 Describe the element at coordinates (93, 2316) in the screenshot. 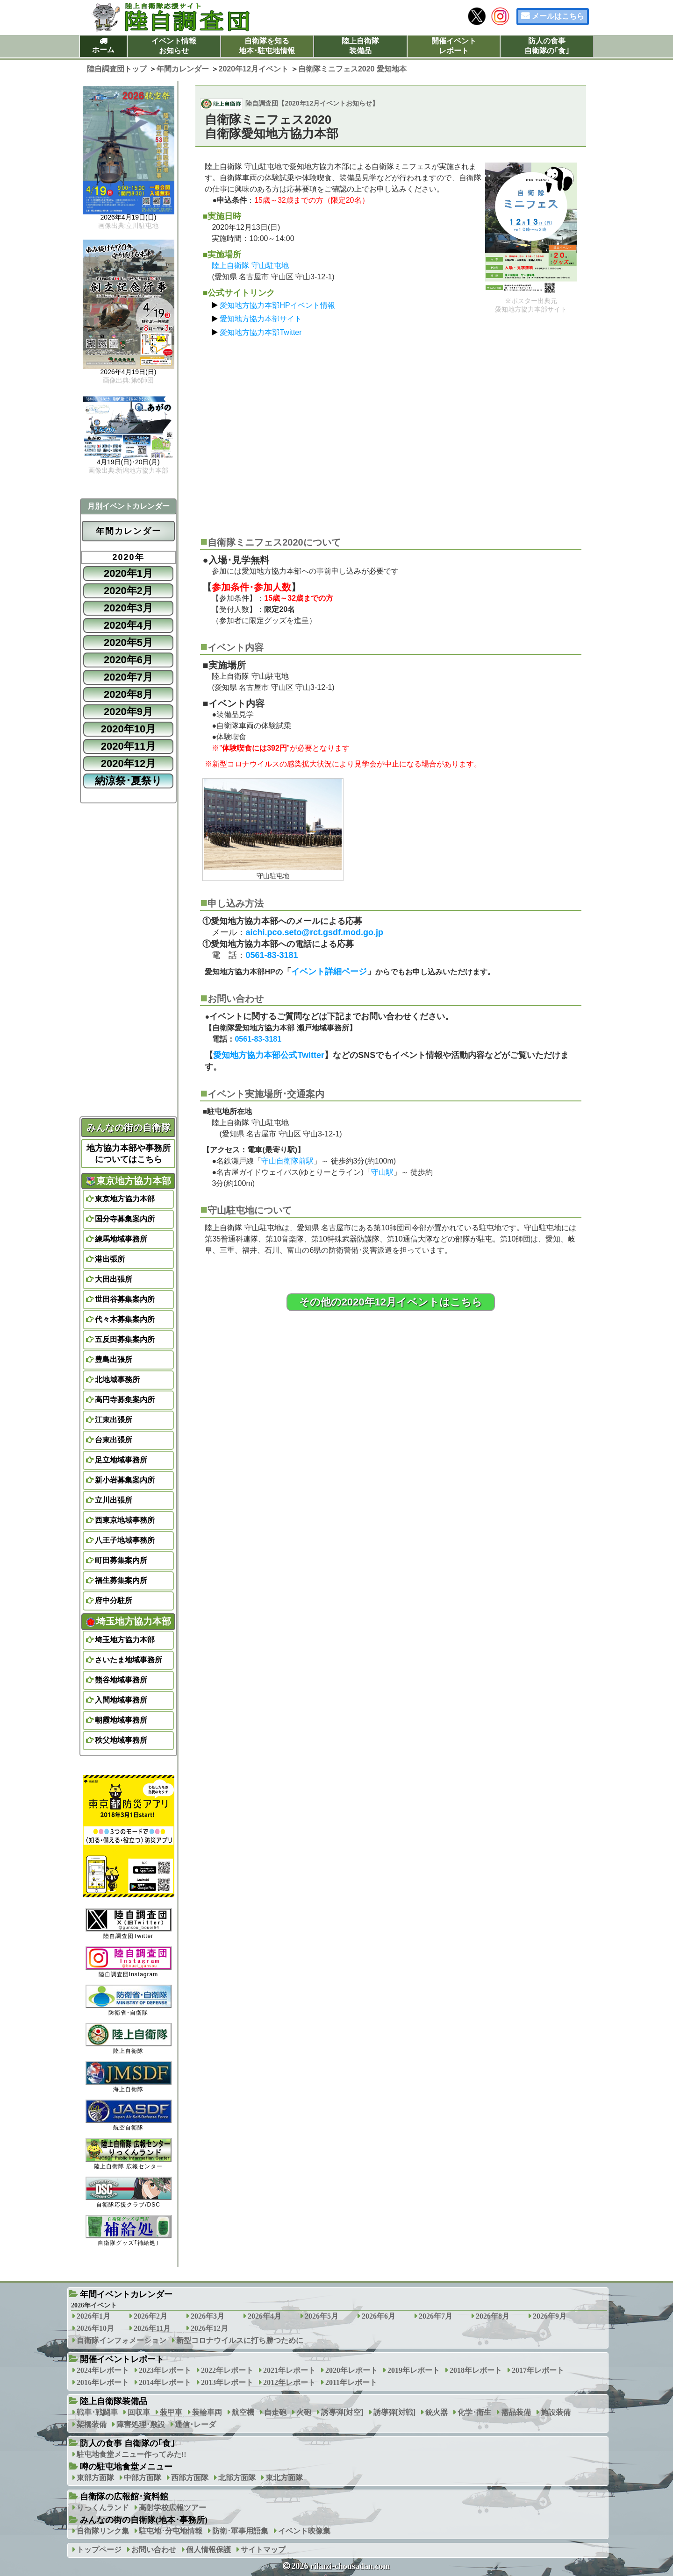

I see `2026年1月` at that location.